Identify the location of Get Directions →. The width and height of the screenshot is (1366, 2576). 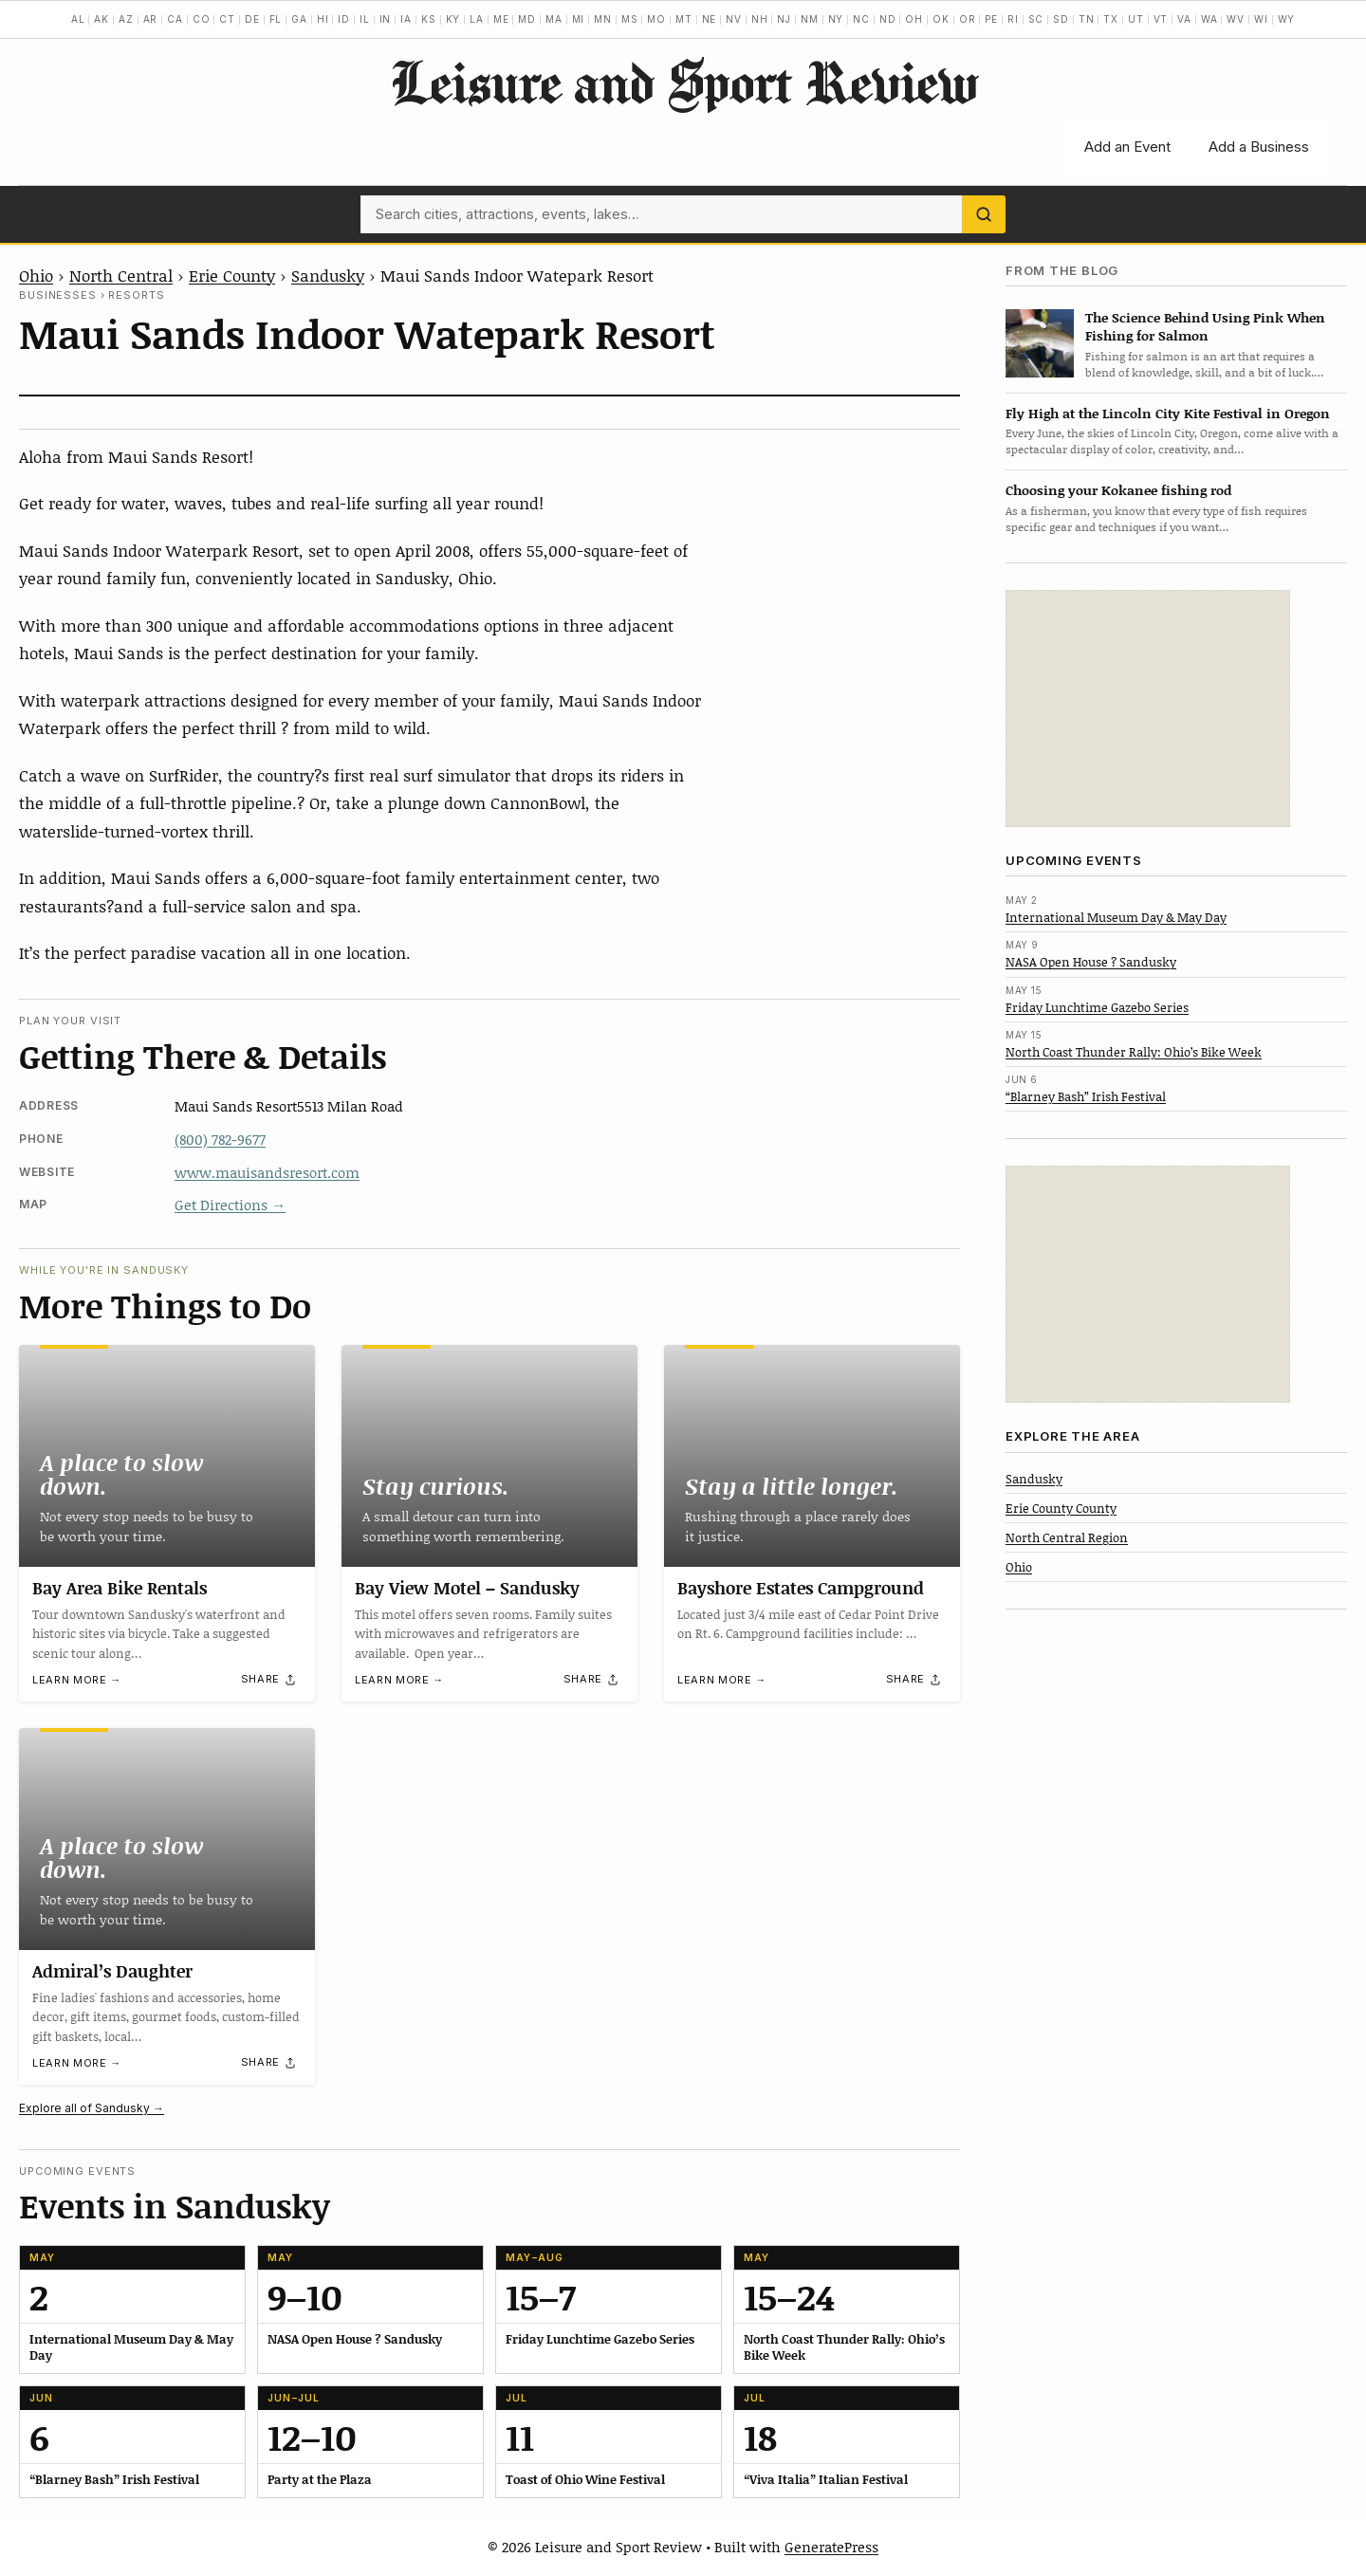
(230, 1204).